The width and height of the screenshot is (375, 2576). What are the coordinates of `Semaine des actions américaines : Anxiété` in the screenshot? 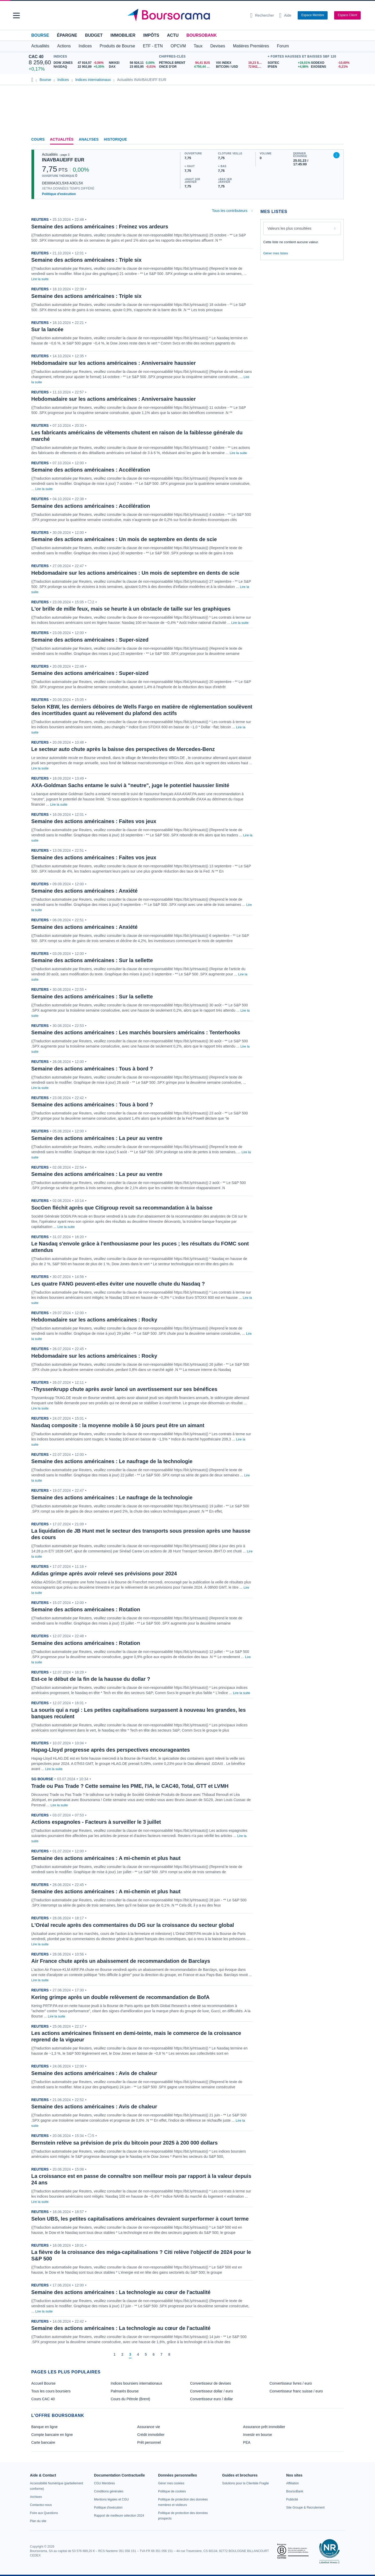 It's located at (84, 891).